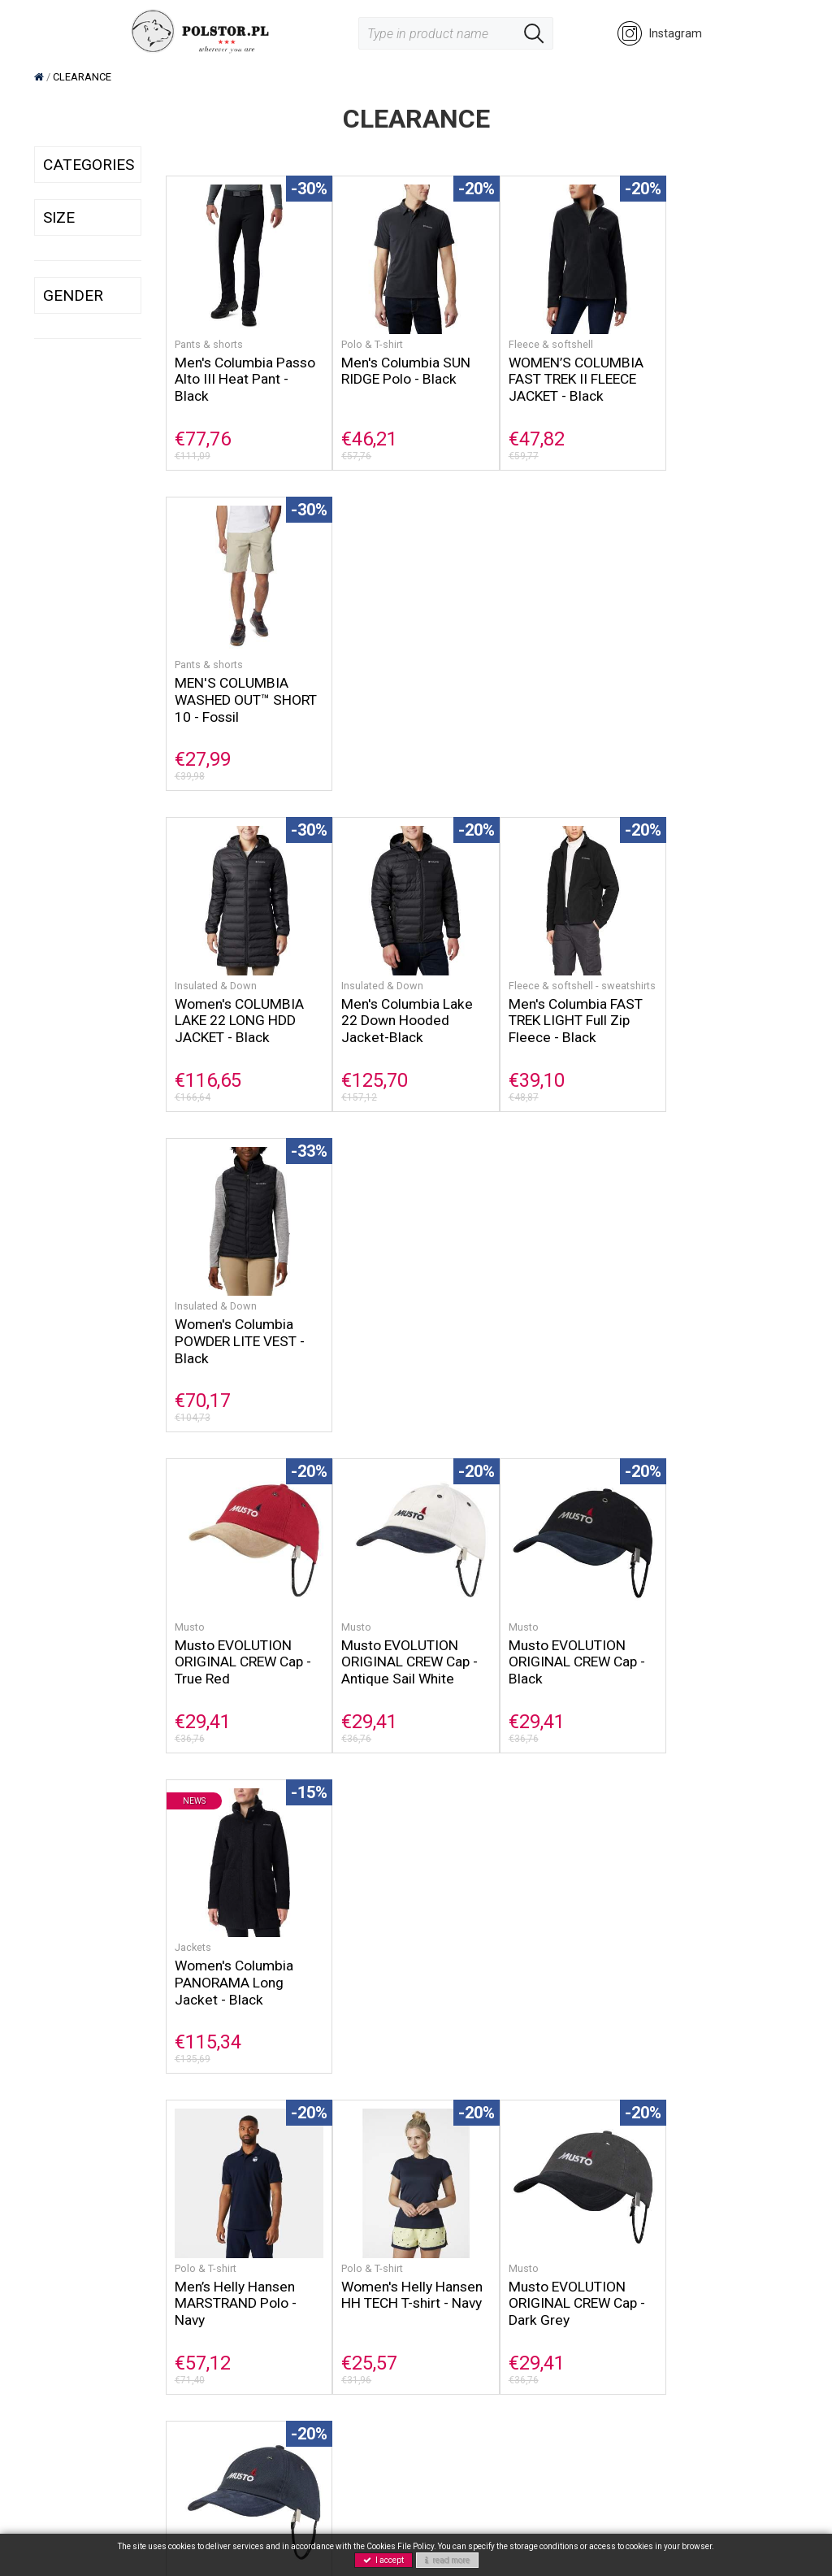 Image resolution: width=832 pixels, height=2576 pixels. I want to click on WOMEN’S COLUMBIA FAST TREK II FLEECE JACKET - Black, so click(558, 370).